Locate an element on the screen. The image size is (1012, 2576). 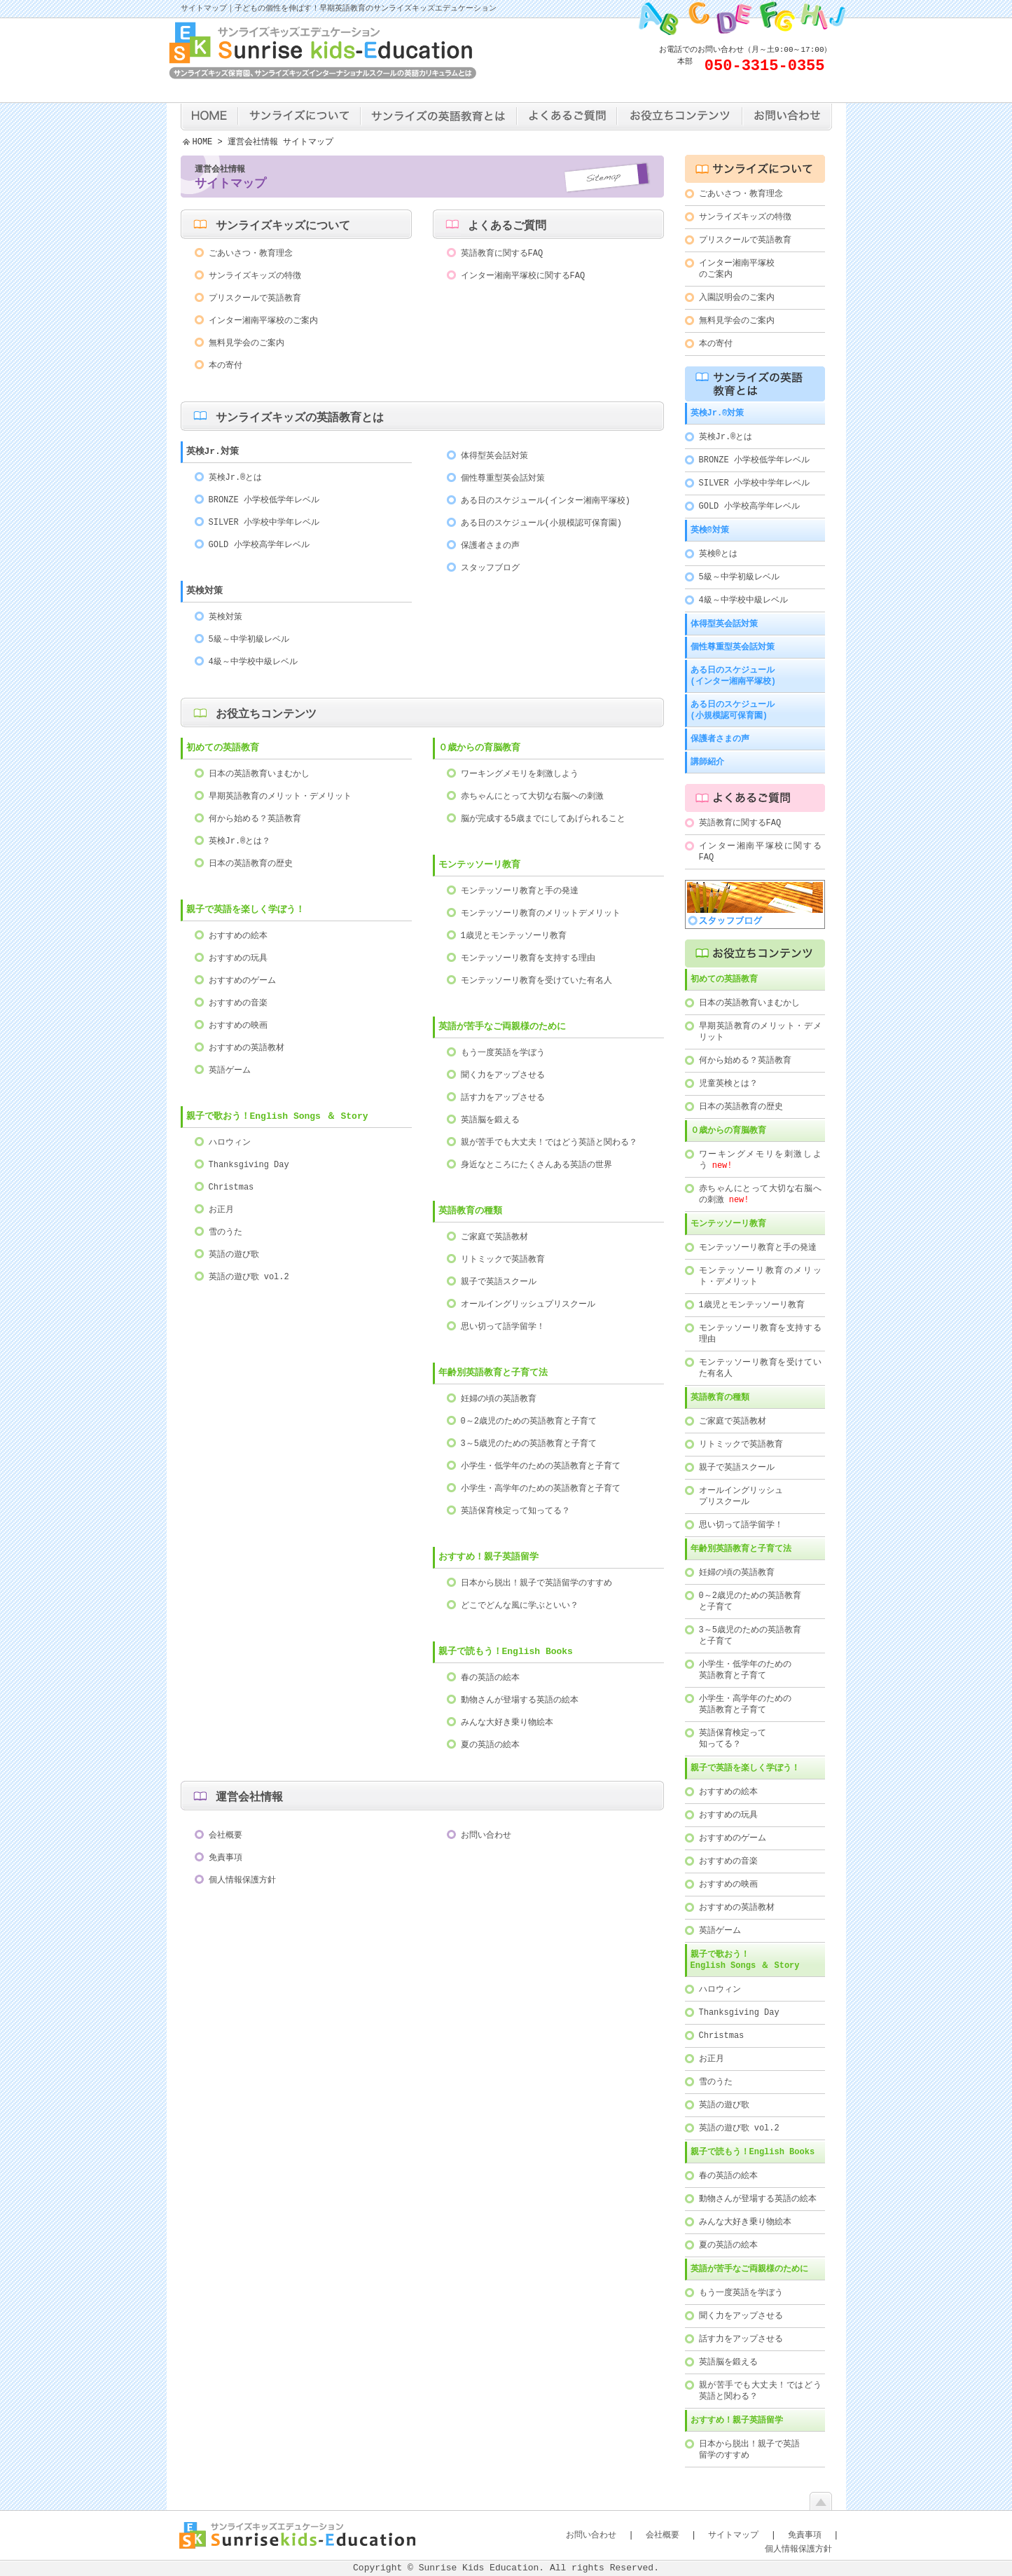
雪のうた is located at coordinates (225, 1233).